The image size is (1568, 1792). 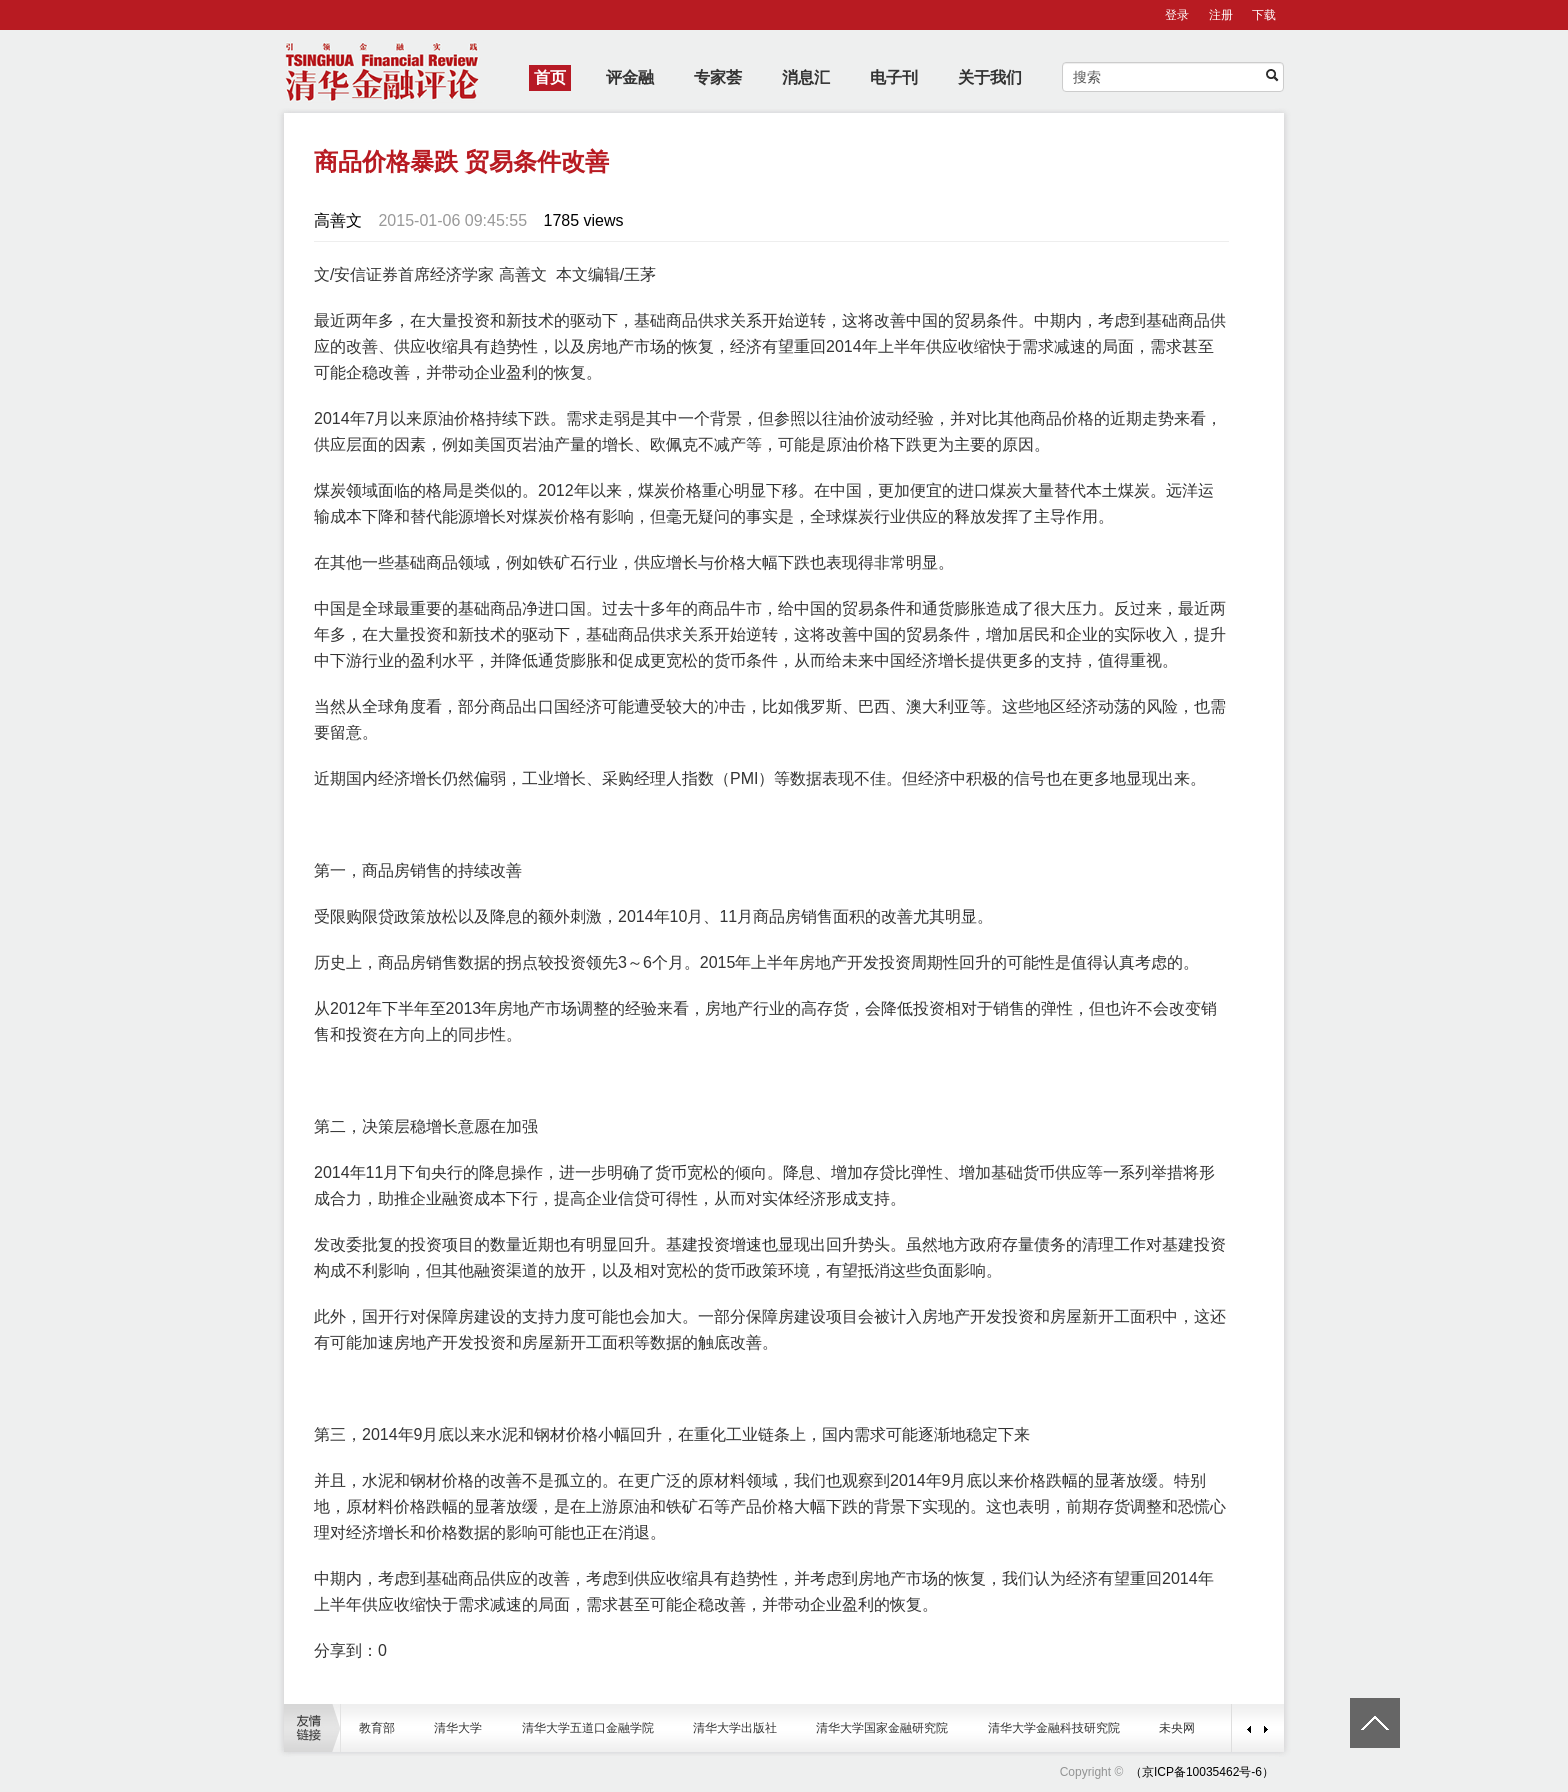 What do you see at coordinates (458, 1728) in the screenshot?
I see `清华大学` at bounding box center [458, 1728].